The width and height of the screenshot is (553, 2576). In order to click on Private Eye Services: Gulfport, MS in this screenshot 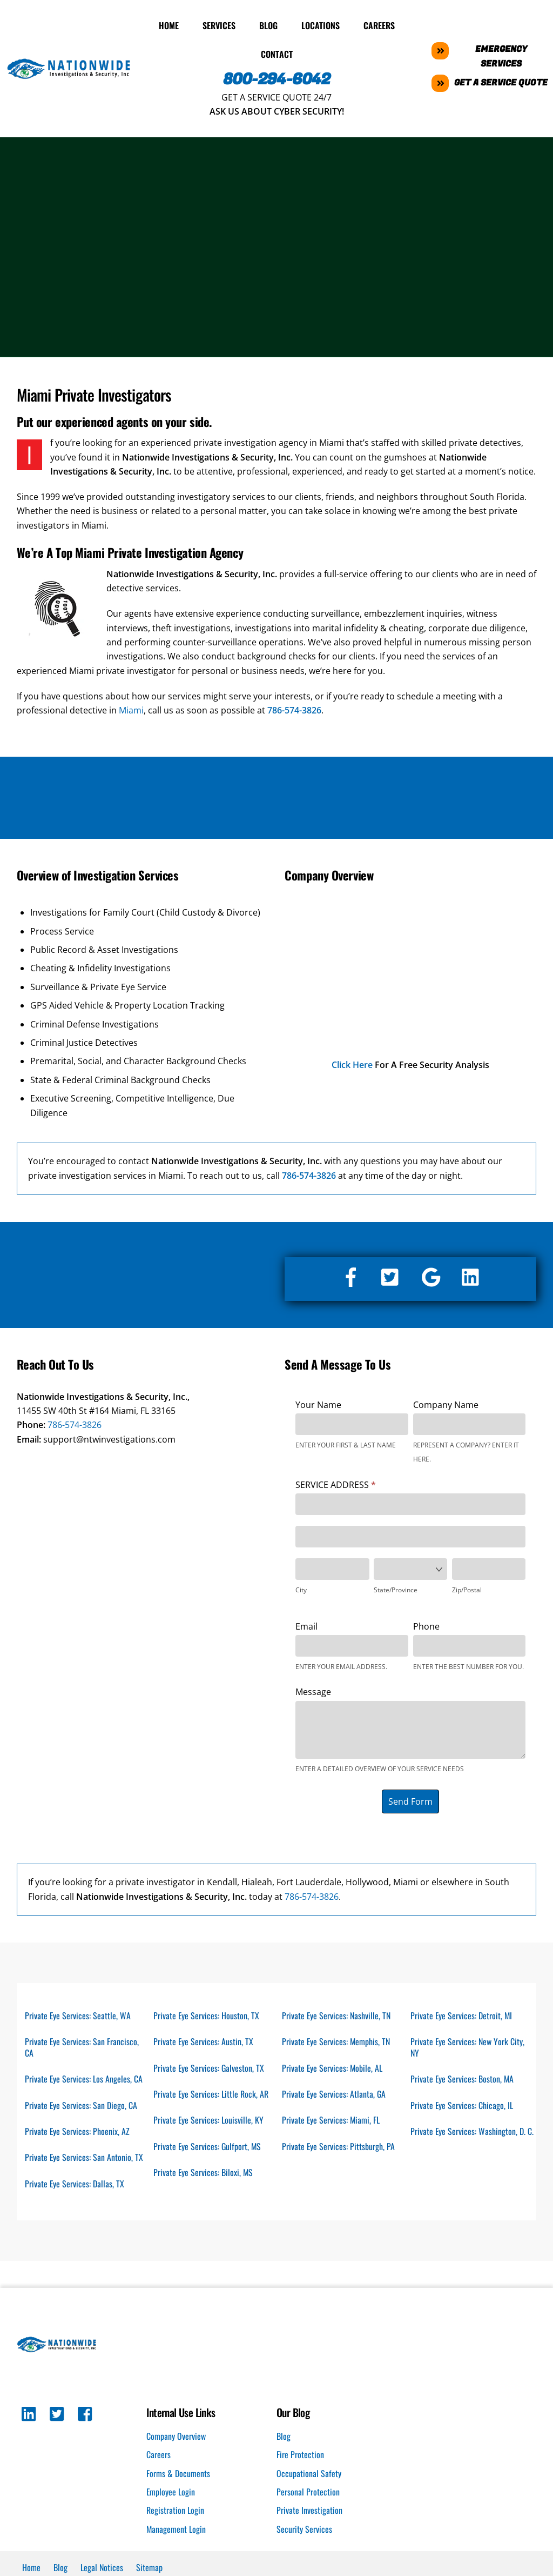, I will do `click(207, 2146)`.